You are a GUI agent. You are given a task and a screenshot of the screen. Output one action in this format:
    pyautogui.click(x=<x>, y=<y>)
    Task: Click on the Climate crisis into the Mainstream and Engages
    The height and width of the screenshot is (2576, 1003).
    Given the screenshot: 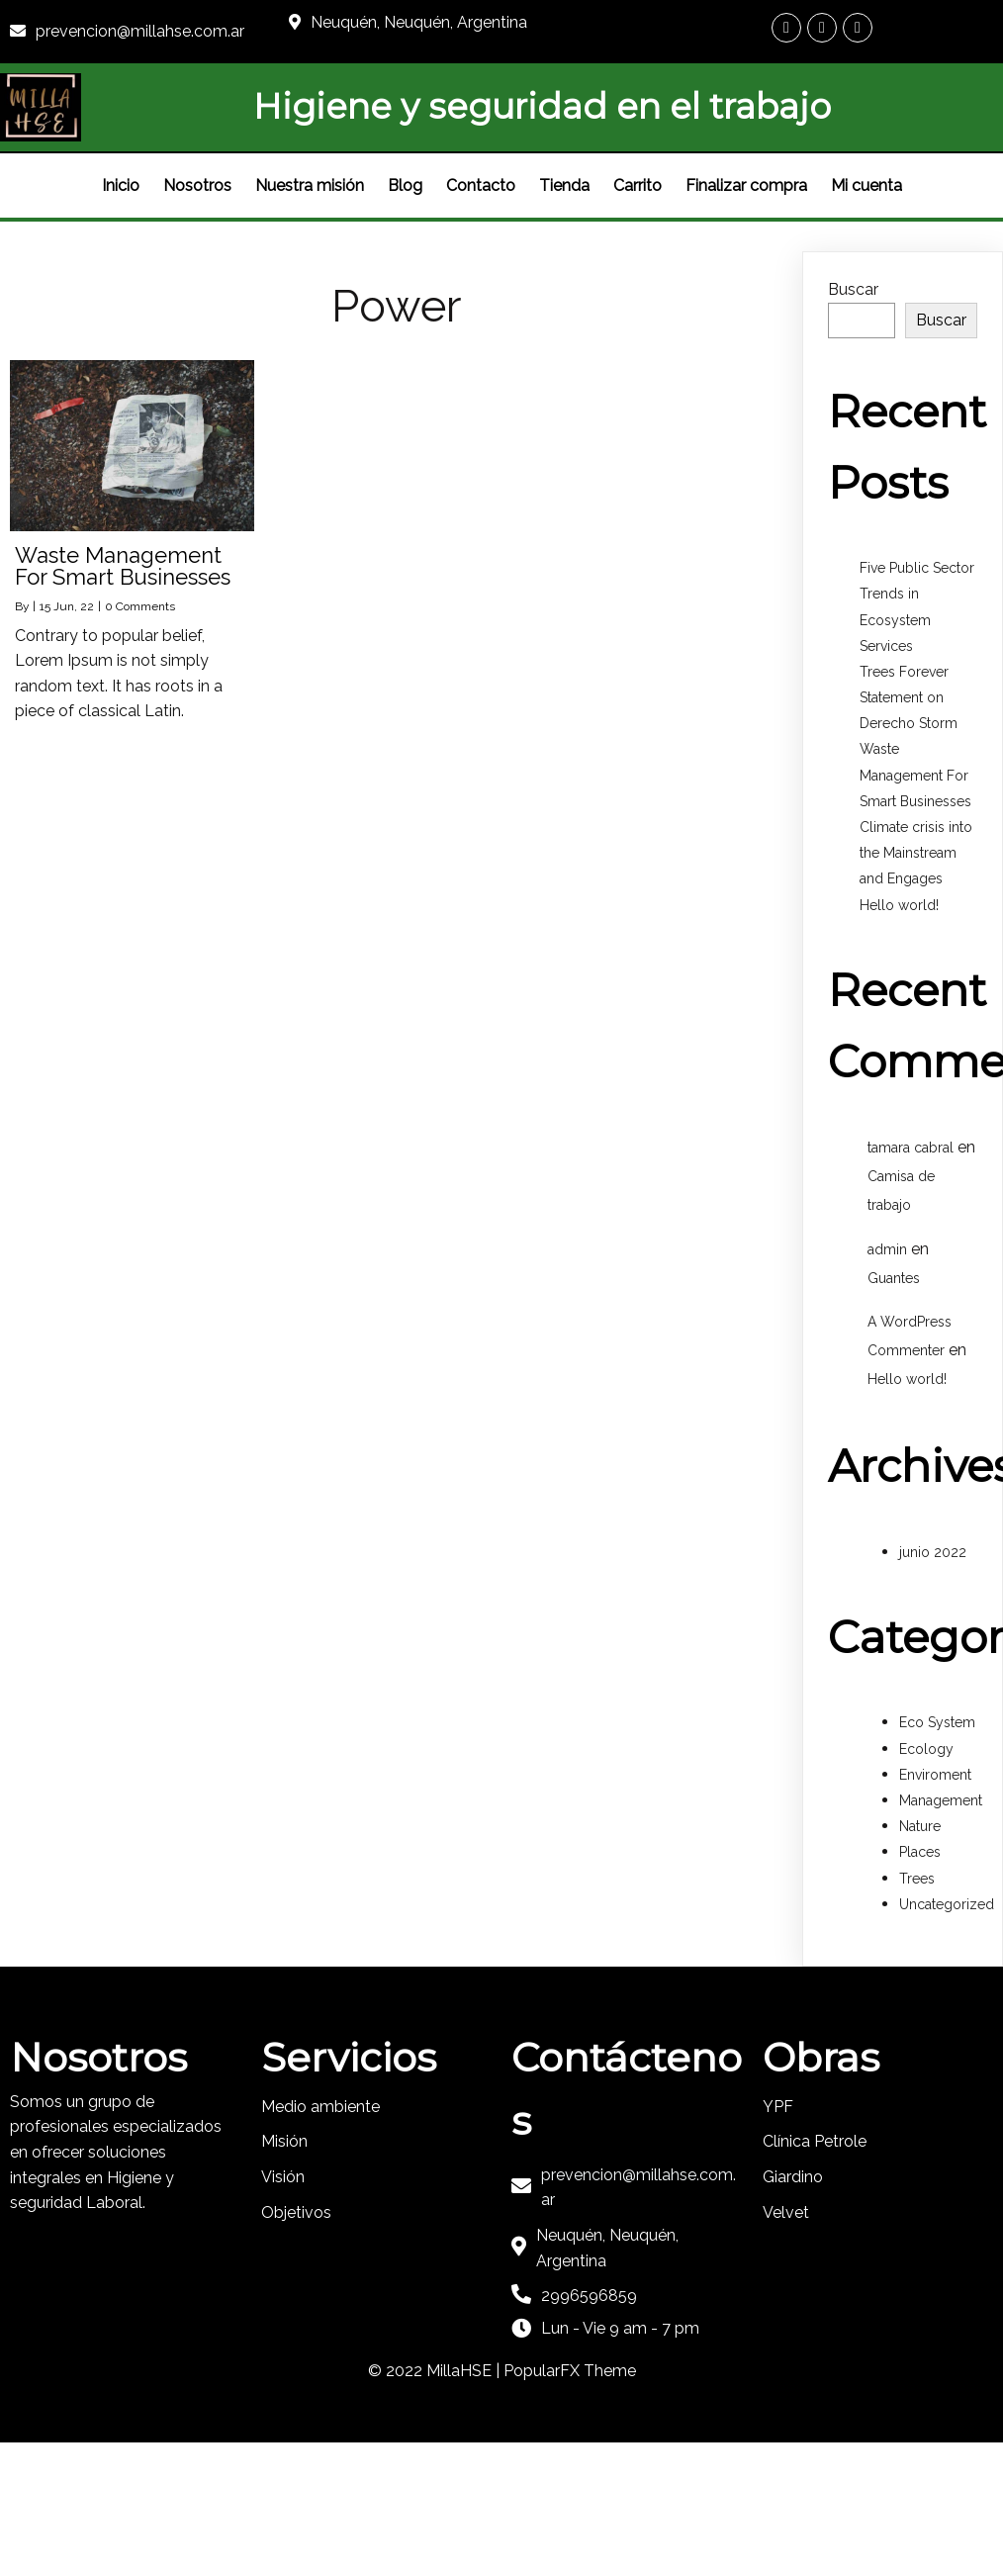 What is the action you would take?
    pyautogui.click(x=916, y=852)
    